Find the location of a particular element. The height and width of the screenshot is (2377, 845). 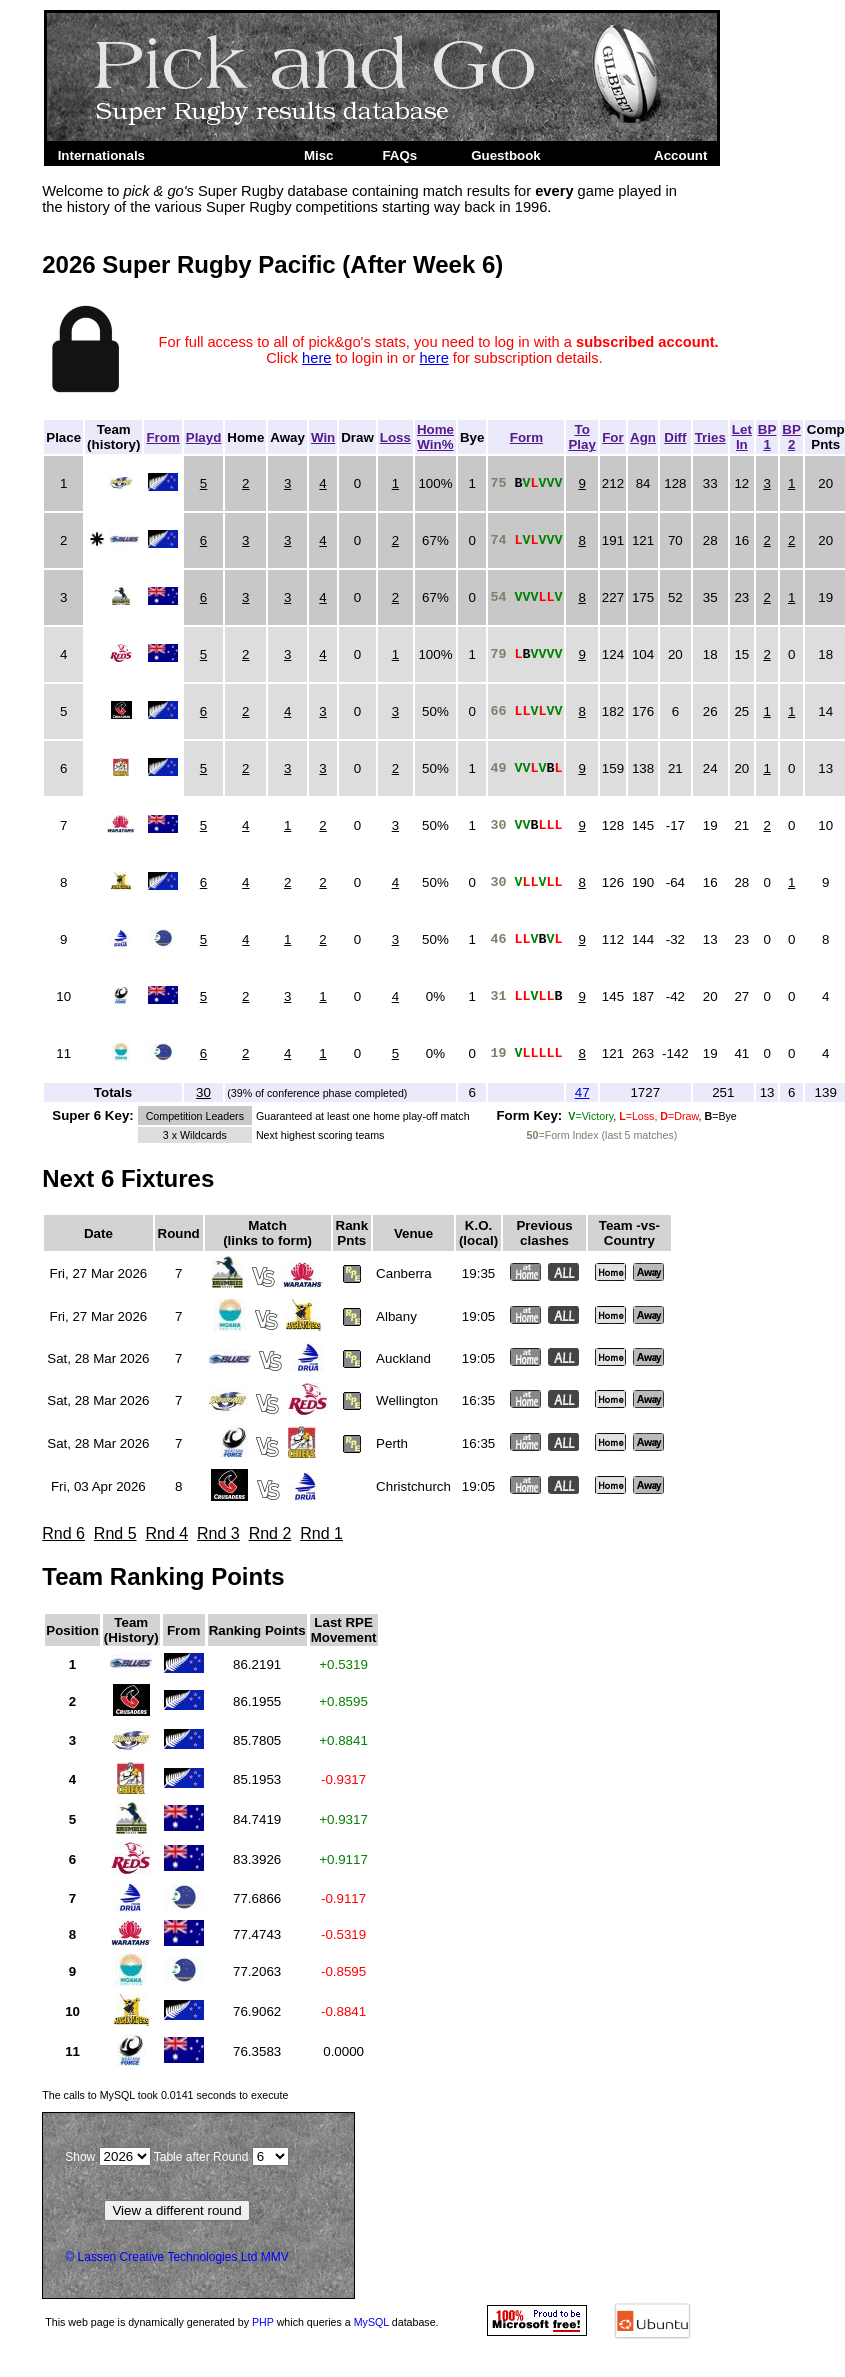

Rnd 1 is located at coordinates (321, 1533).